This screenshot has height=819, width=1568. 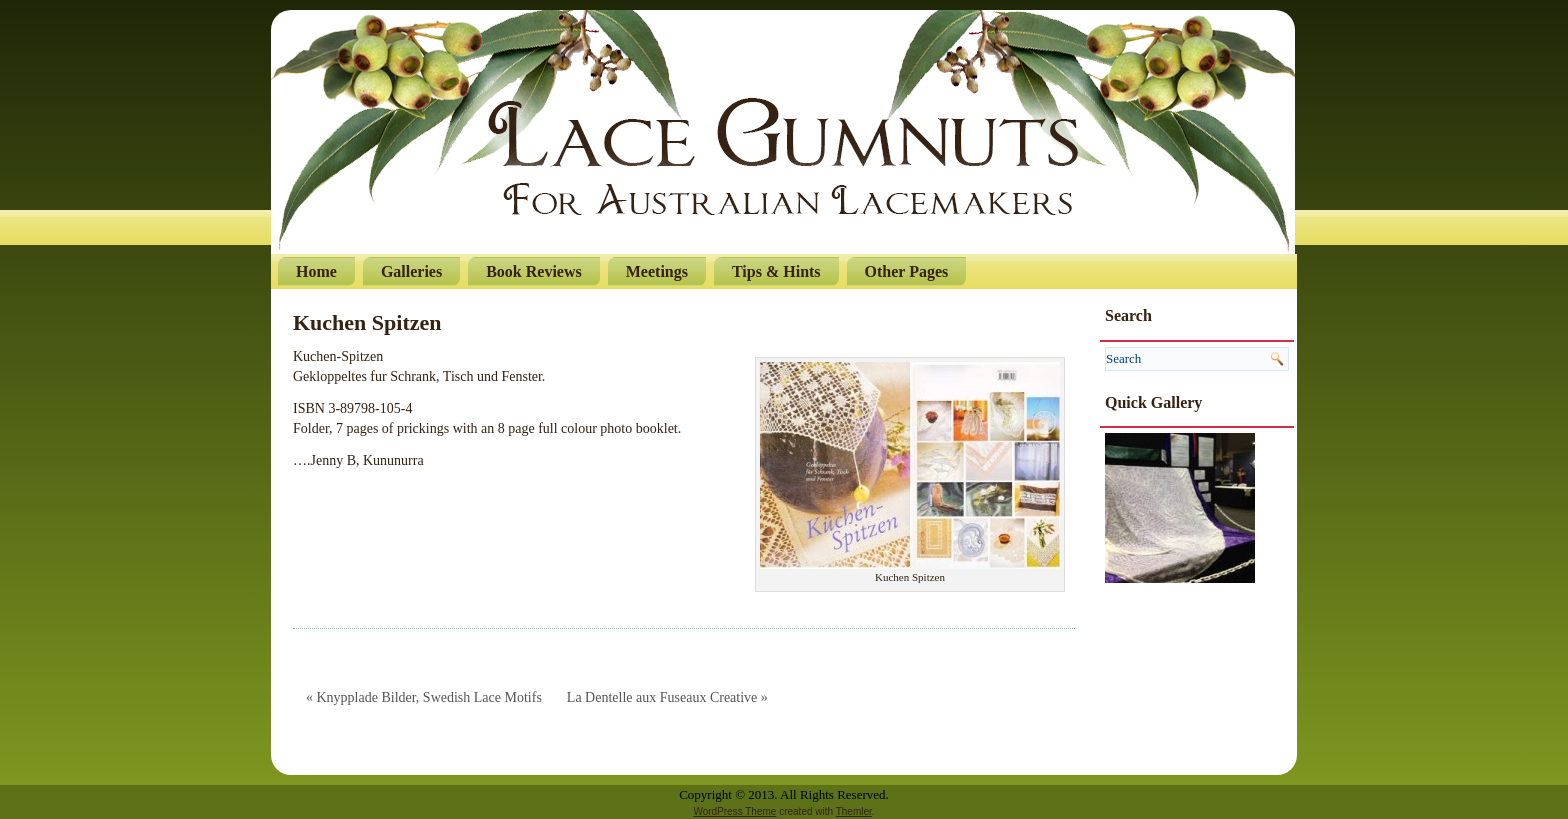 I want to click on Themler, so click(x=854, y=811).